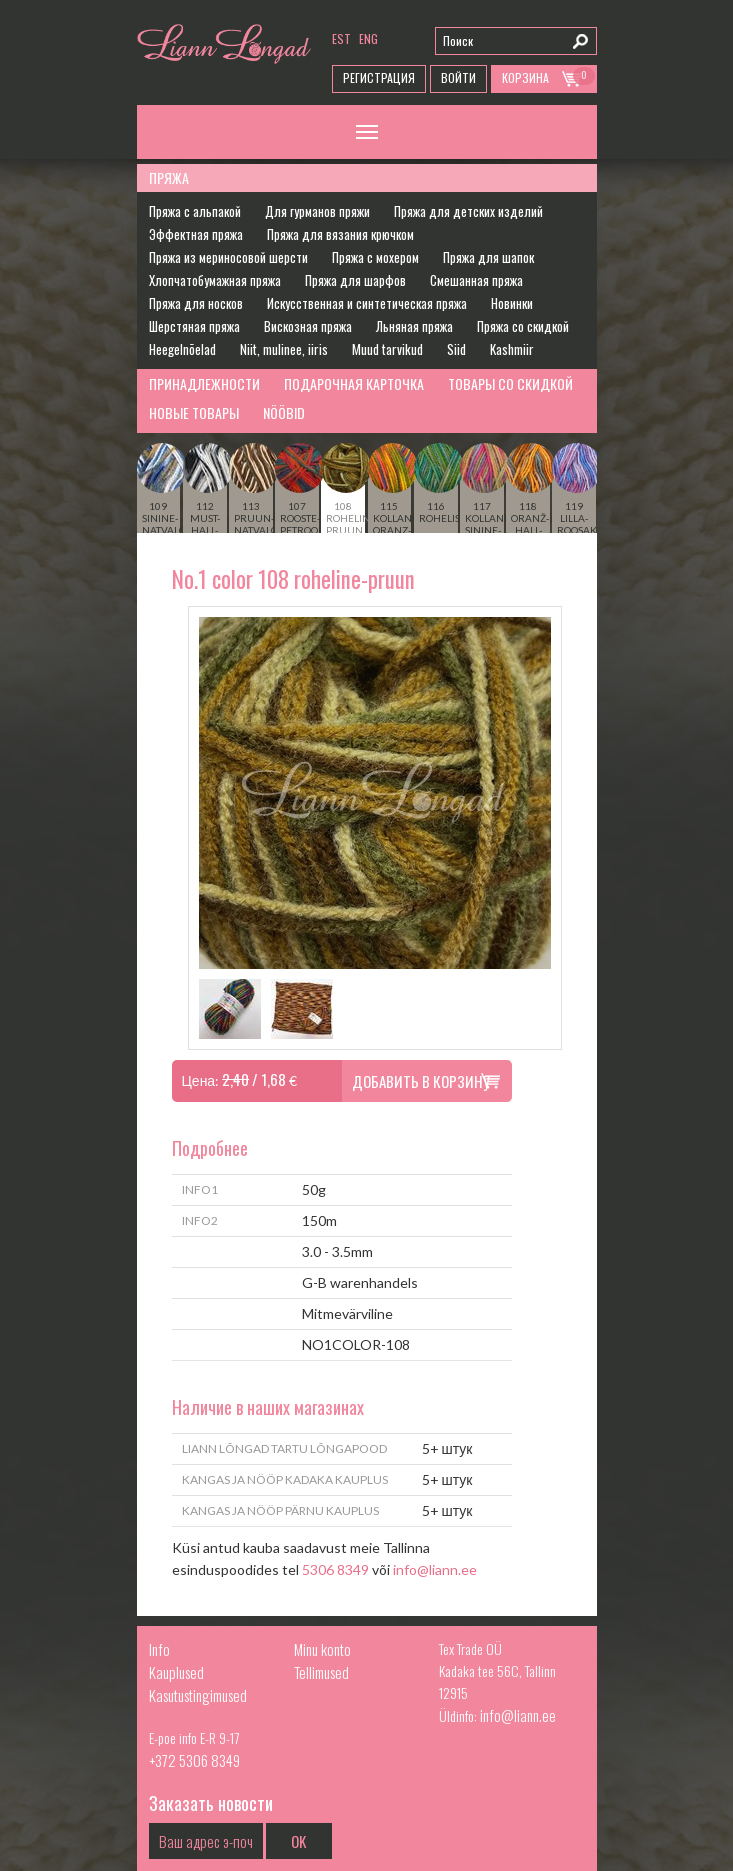 This screenshot has width=733, height=1871. What do you see at coordinates (308, 326) in the screenshot?
I see `Вискозная пряжа` at bounding box center [308, 326].